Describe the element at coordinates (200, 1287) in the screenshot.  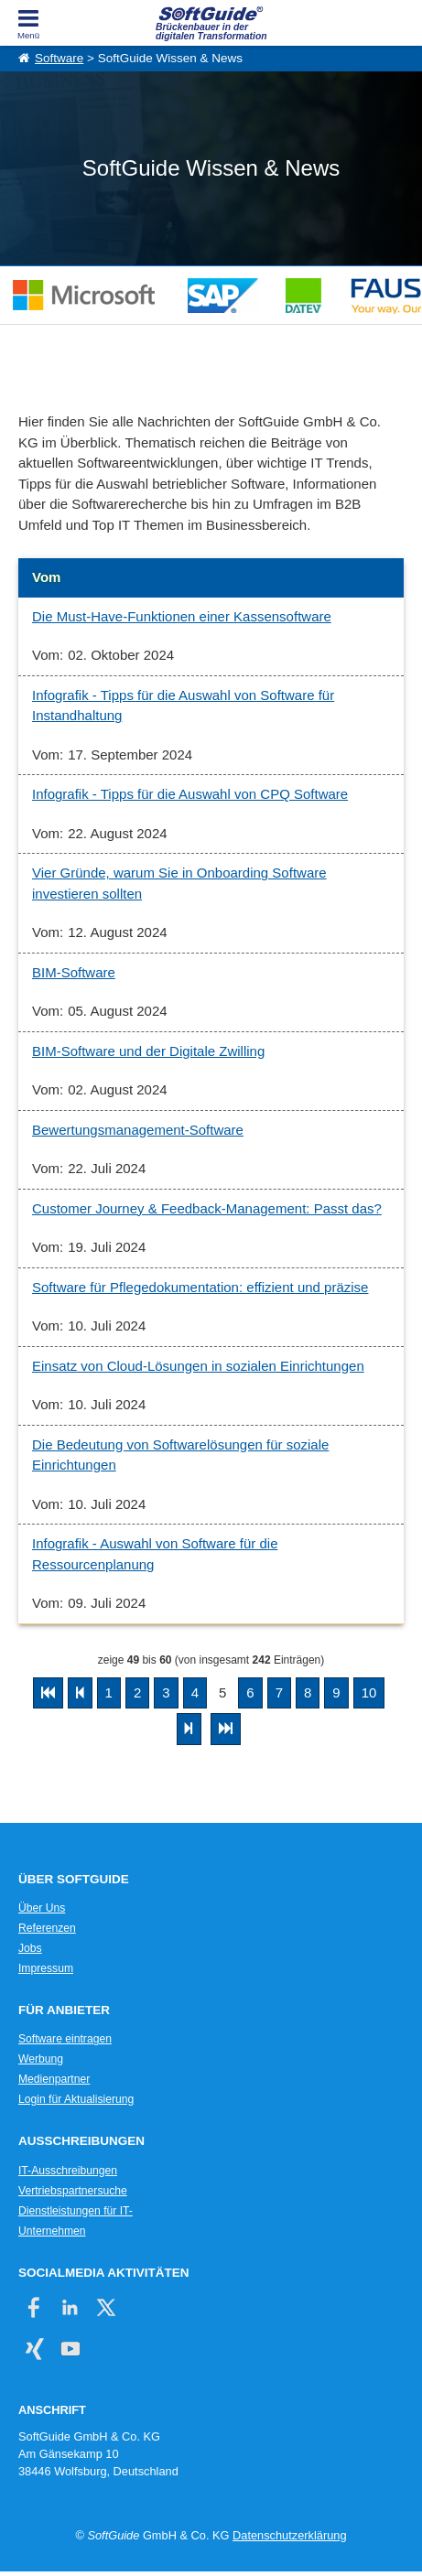
I see `Software für Pflegedokumentation: effizient und präzise` at that location.